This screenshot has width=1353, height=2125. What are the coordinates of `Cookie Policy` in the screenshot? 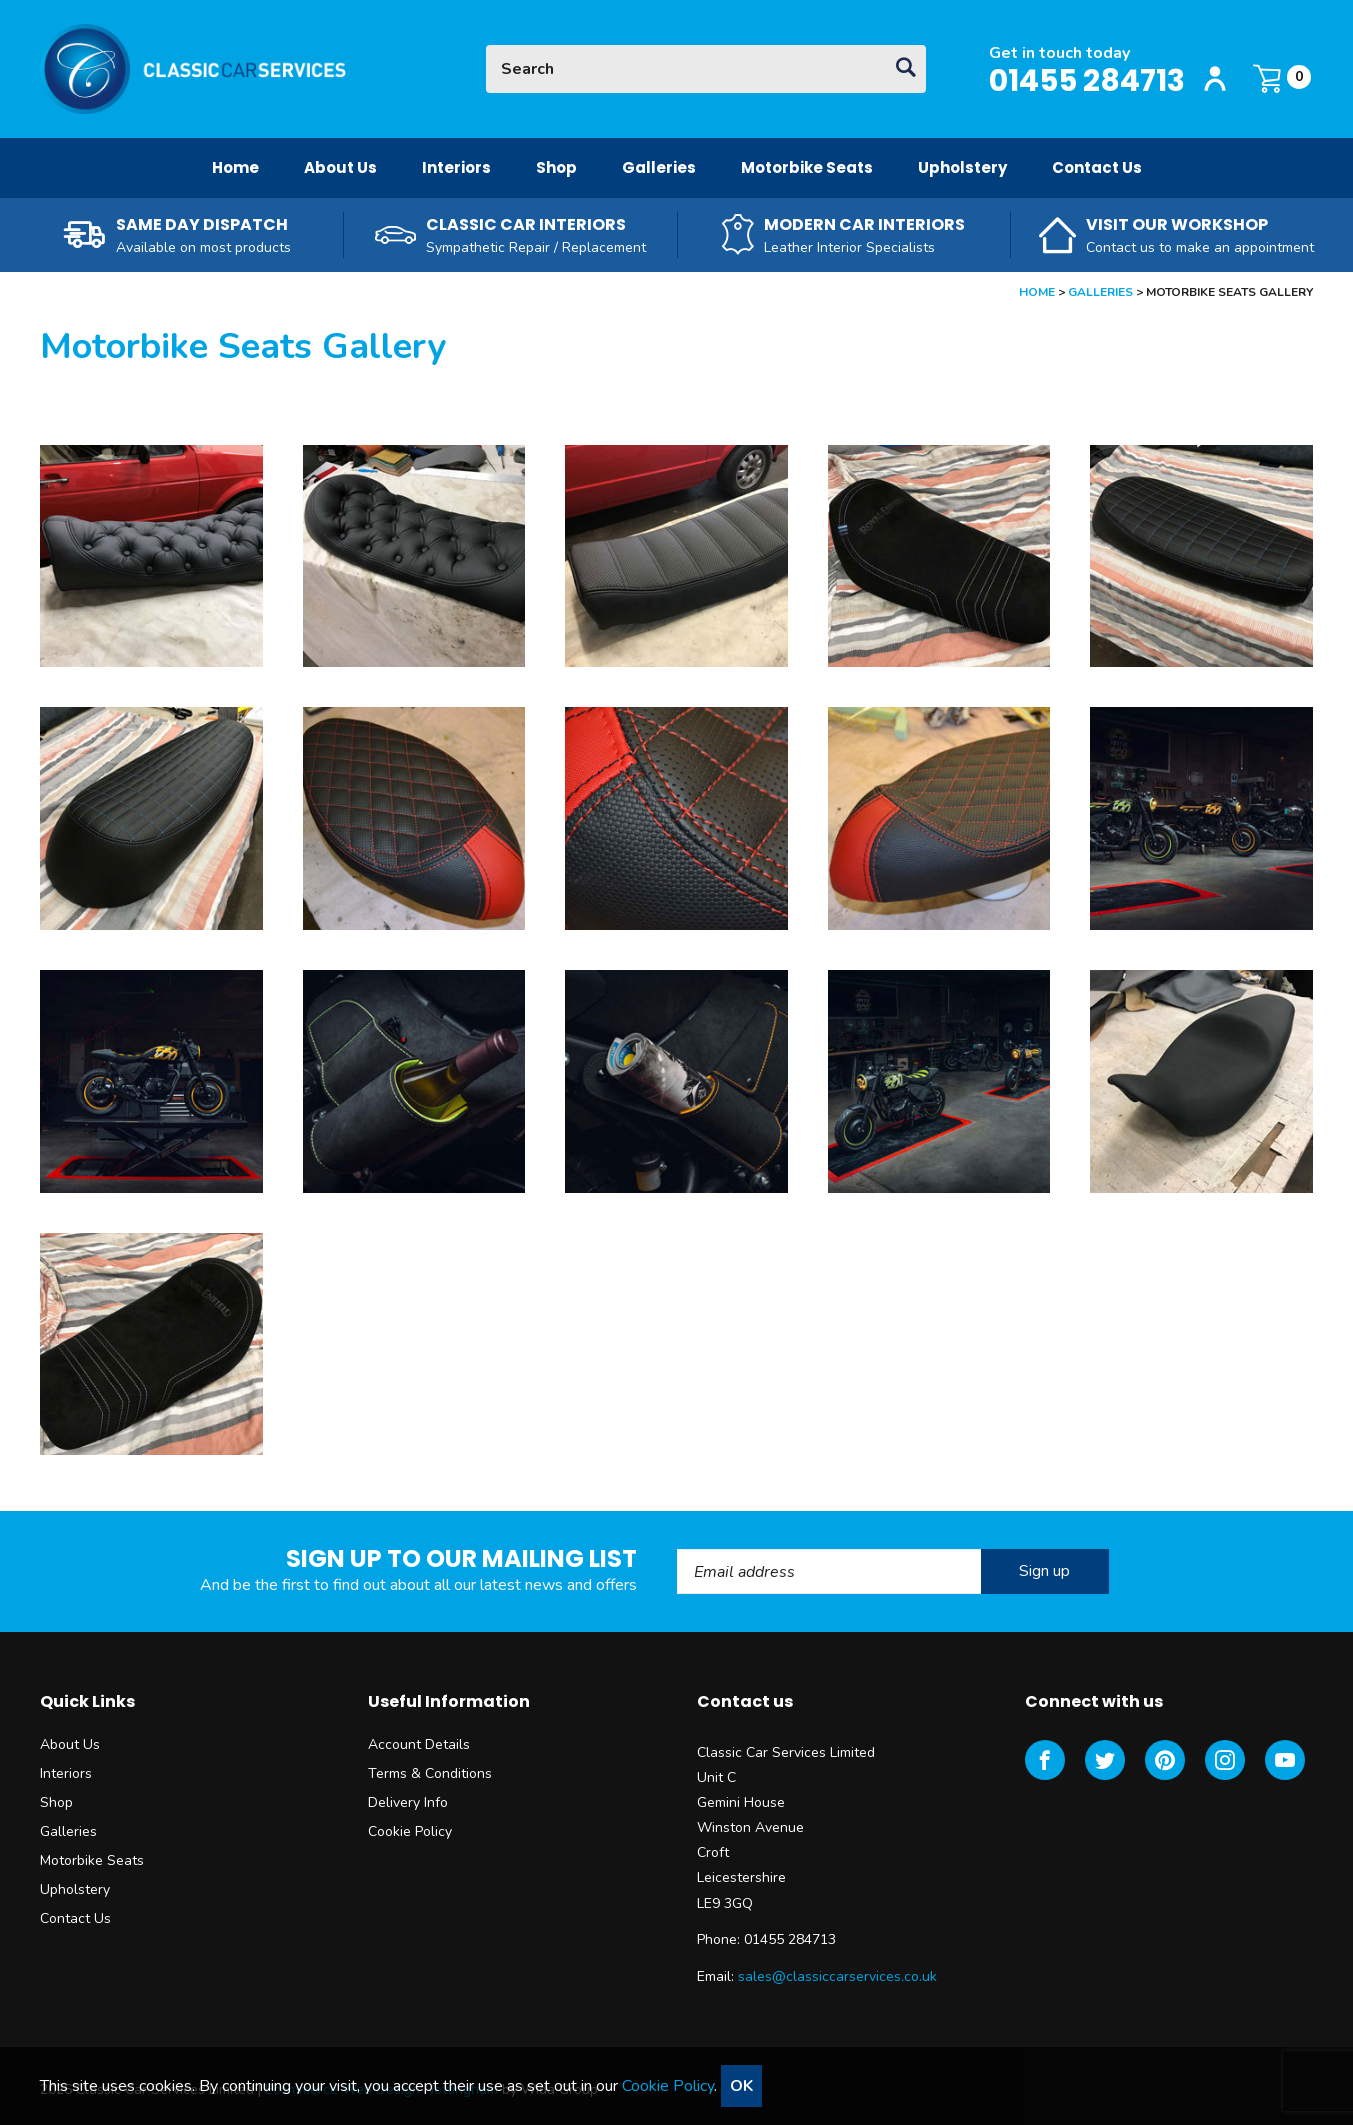 It's located at (410, 1831).